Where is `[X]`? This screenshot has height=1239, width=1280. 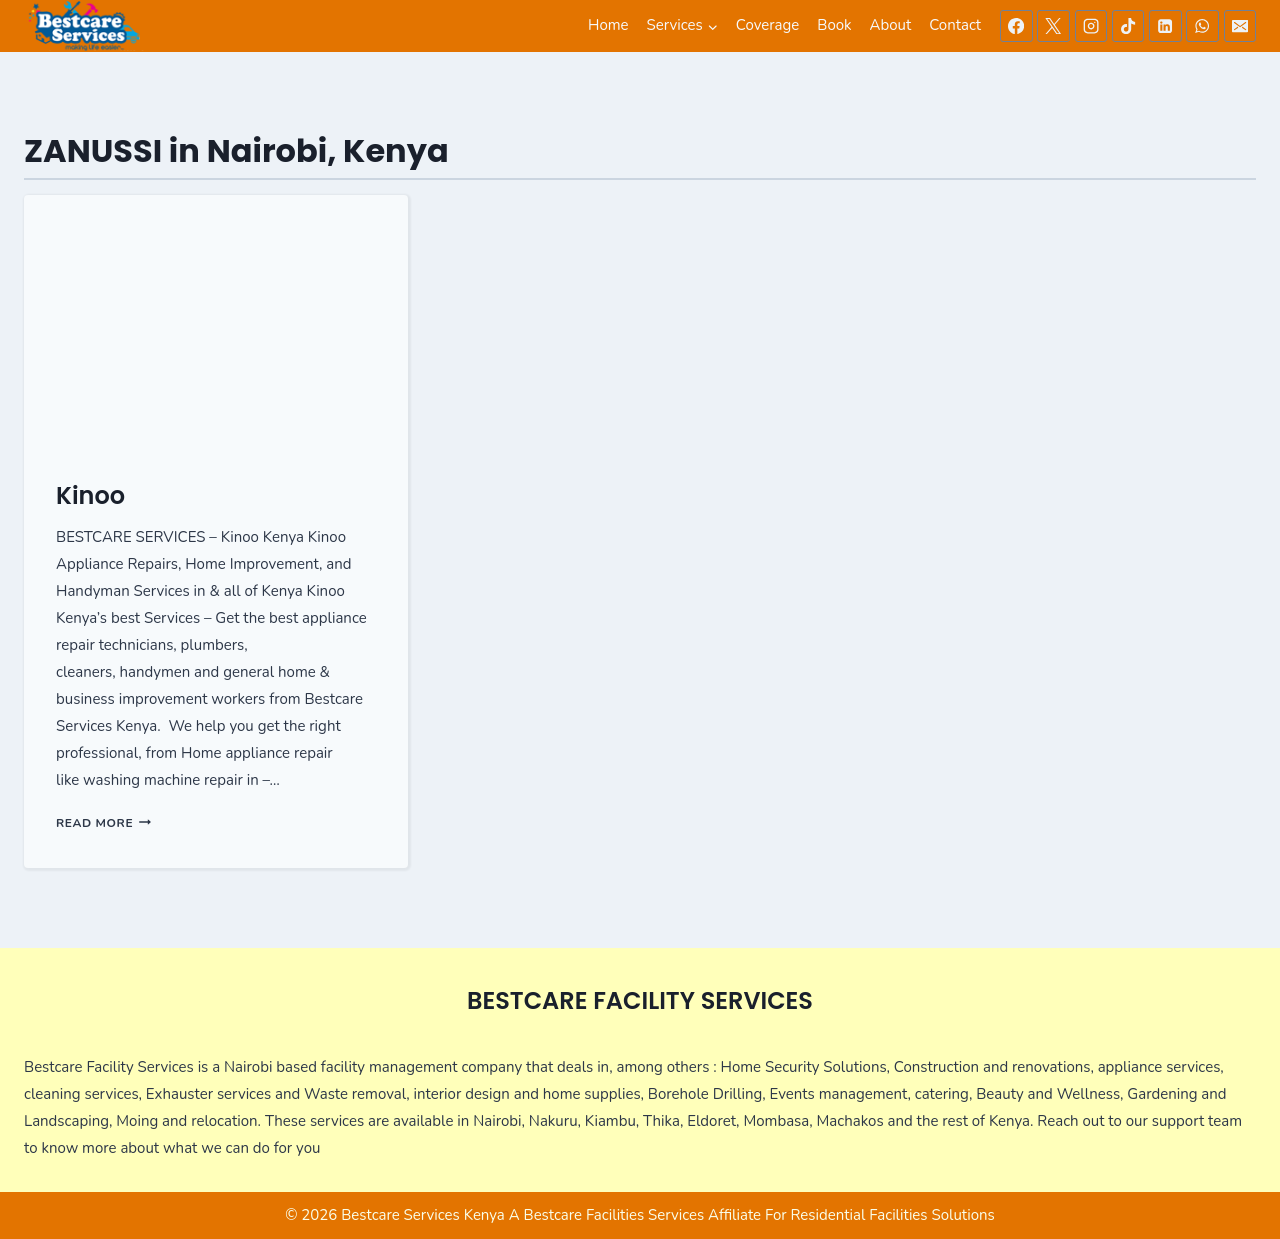 [X] is located at coordinates (1053, 26).